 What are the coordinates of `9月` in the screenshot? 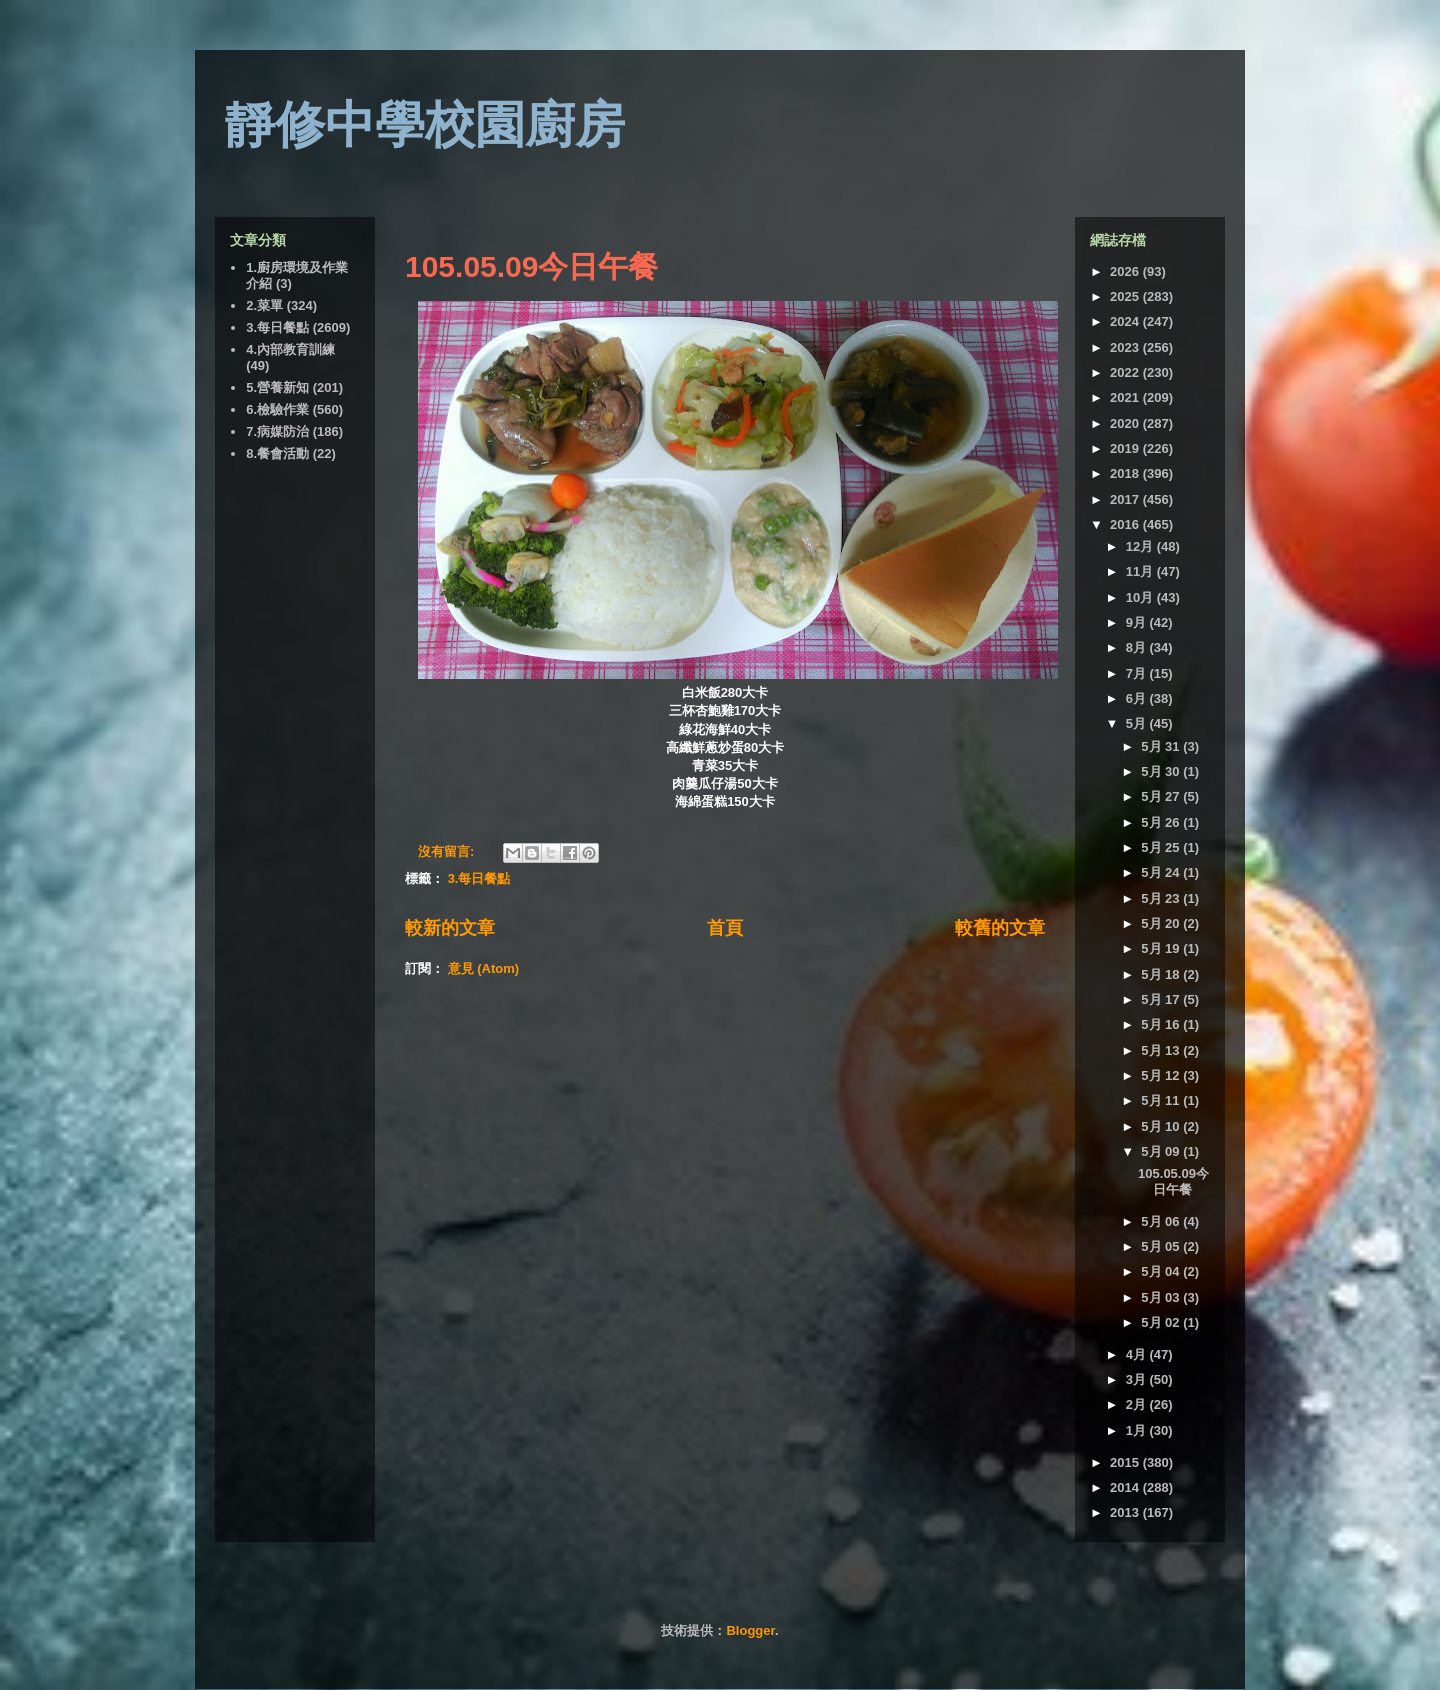 It's located at (1138, 622).